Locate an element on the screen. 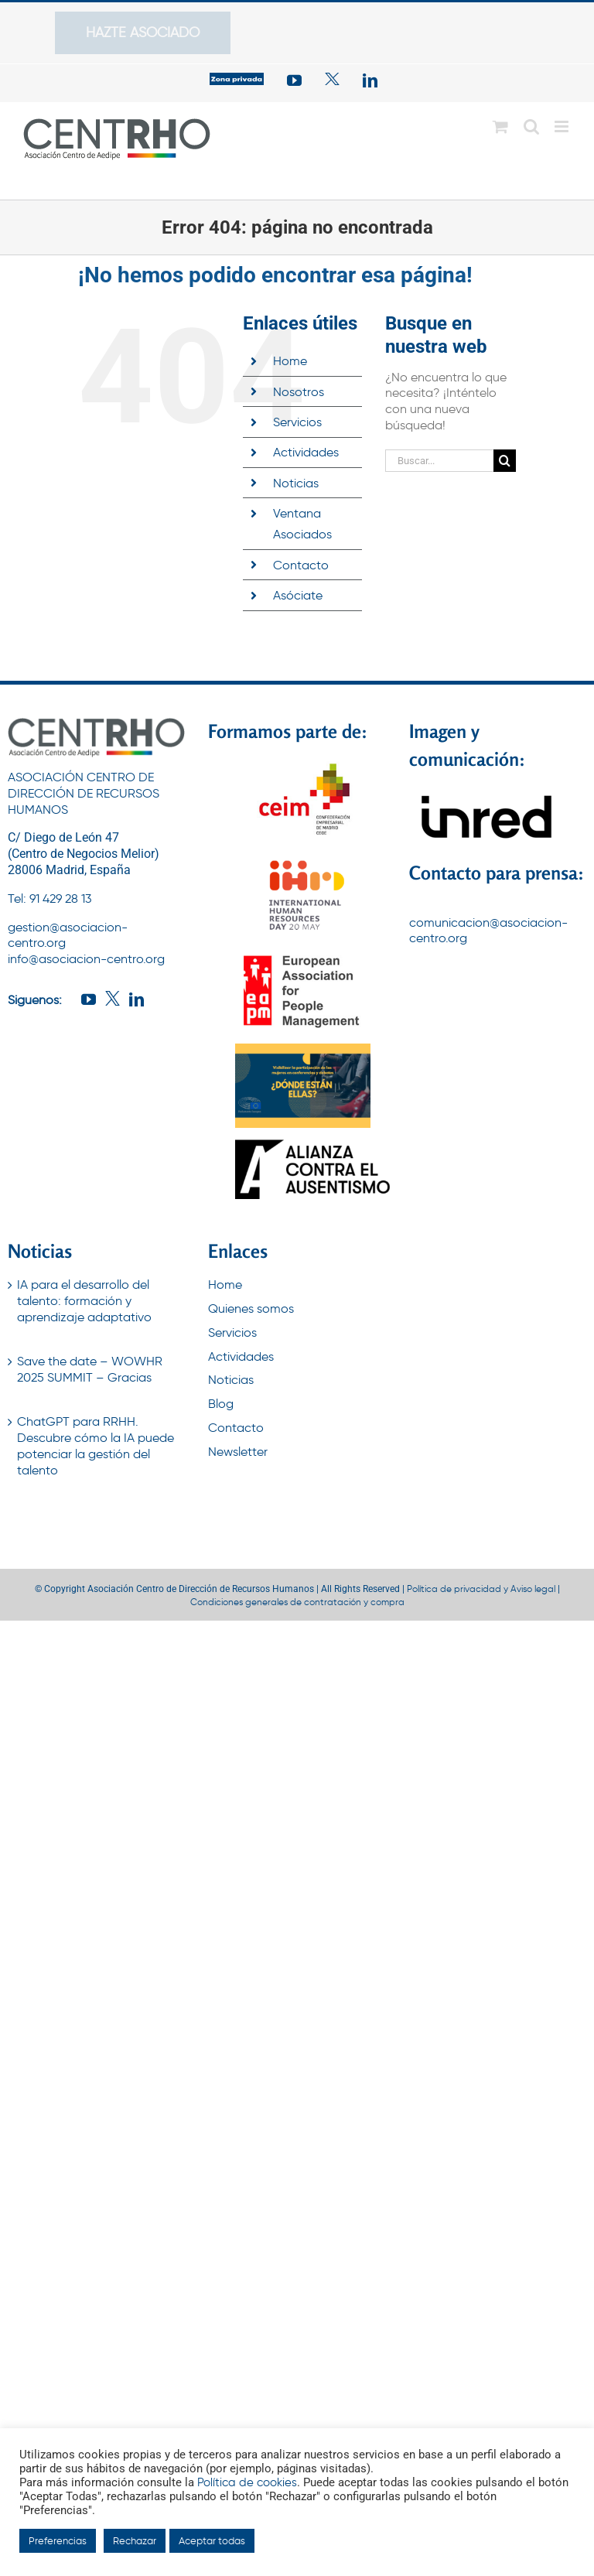  IA para el desarrollo del talento: formación y aprendizaje adaptativo is located at coordinates (84, 1300).